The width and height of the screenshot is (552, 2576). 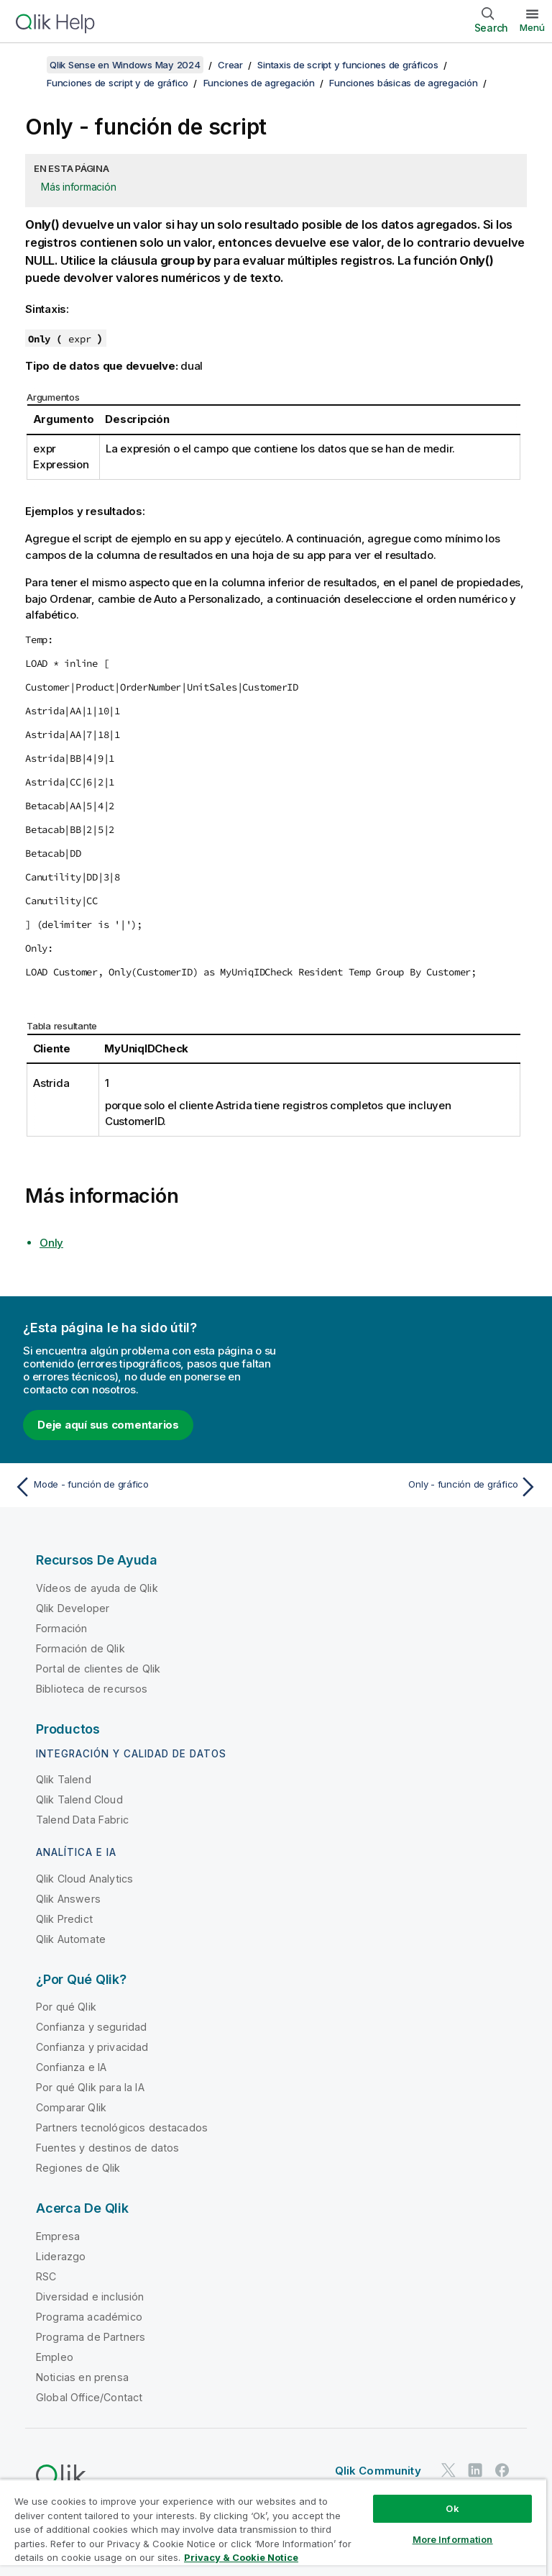 I want to click on [region], so click(x=273, y=2527).